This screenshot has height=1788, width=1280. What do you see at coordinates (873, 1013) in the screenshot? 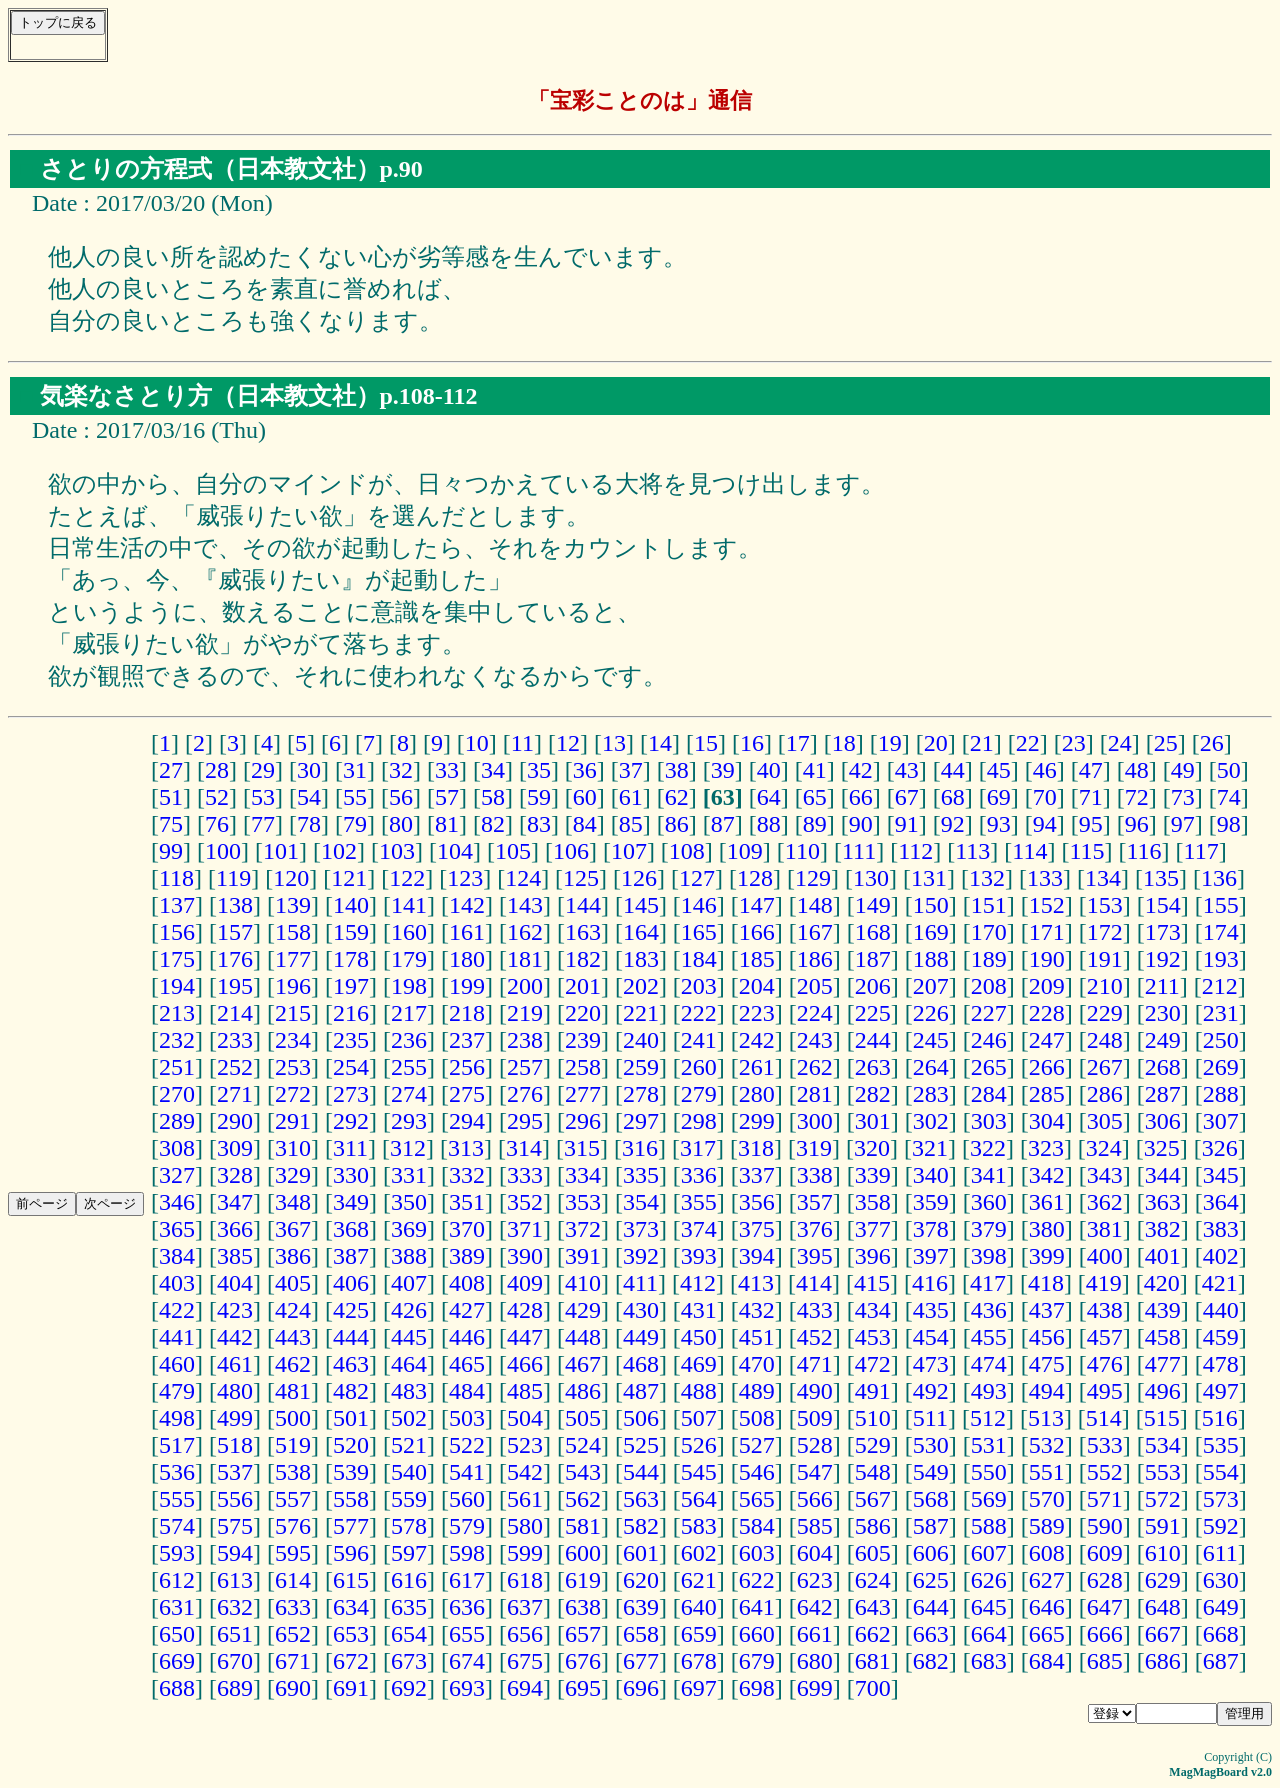
I see `225` at bounding box center [873, 1013].